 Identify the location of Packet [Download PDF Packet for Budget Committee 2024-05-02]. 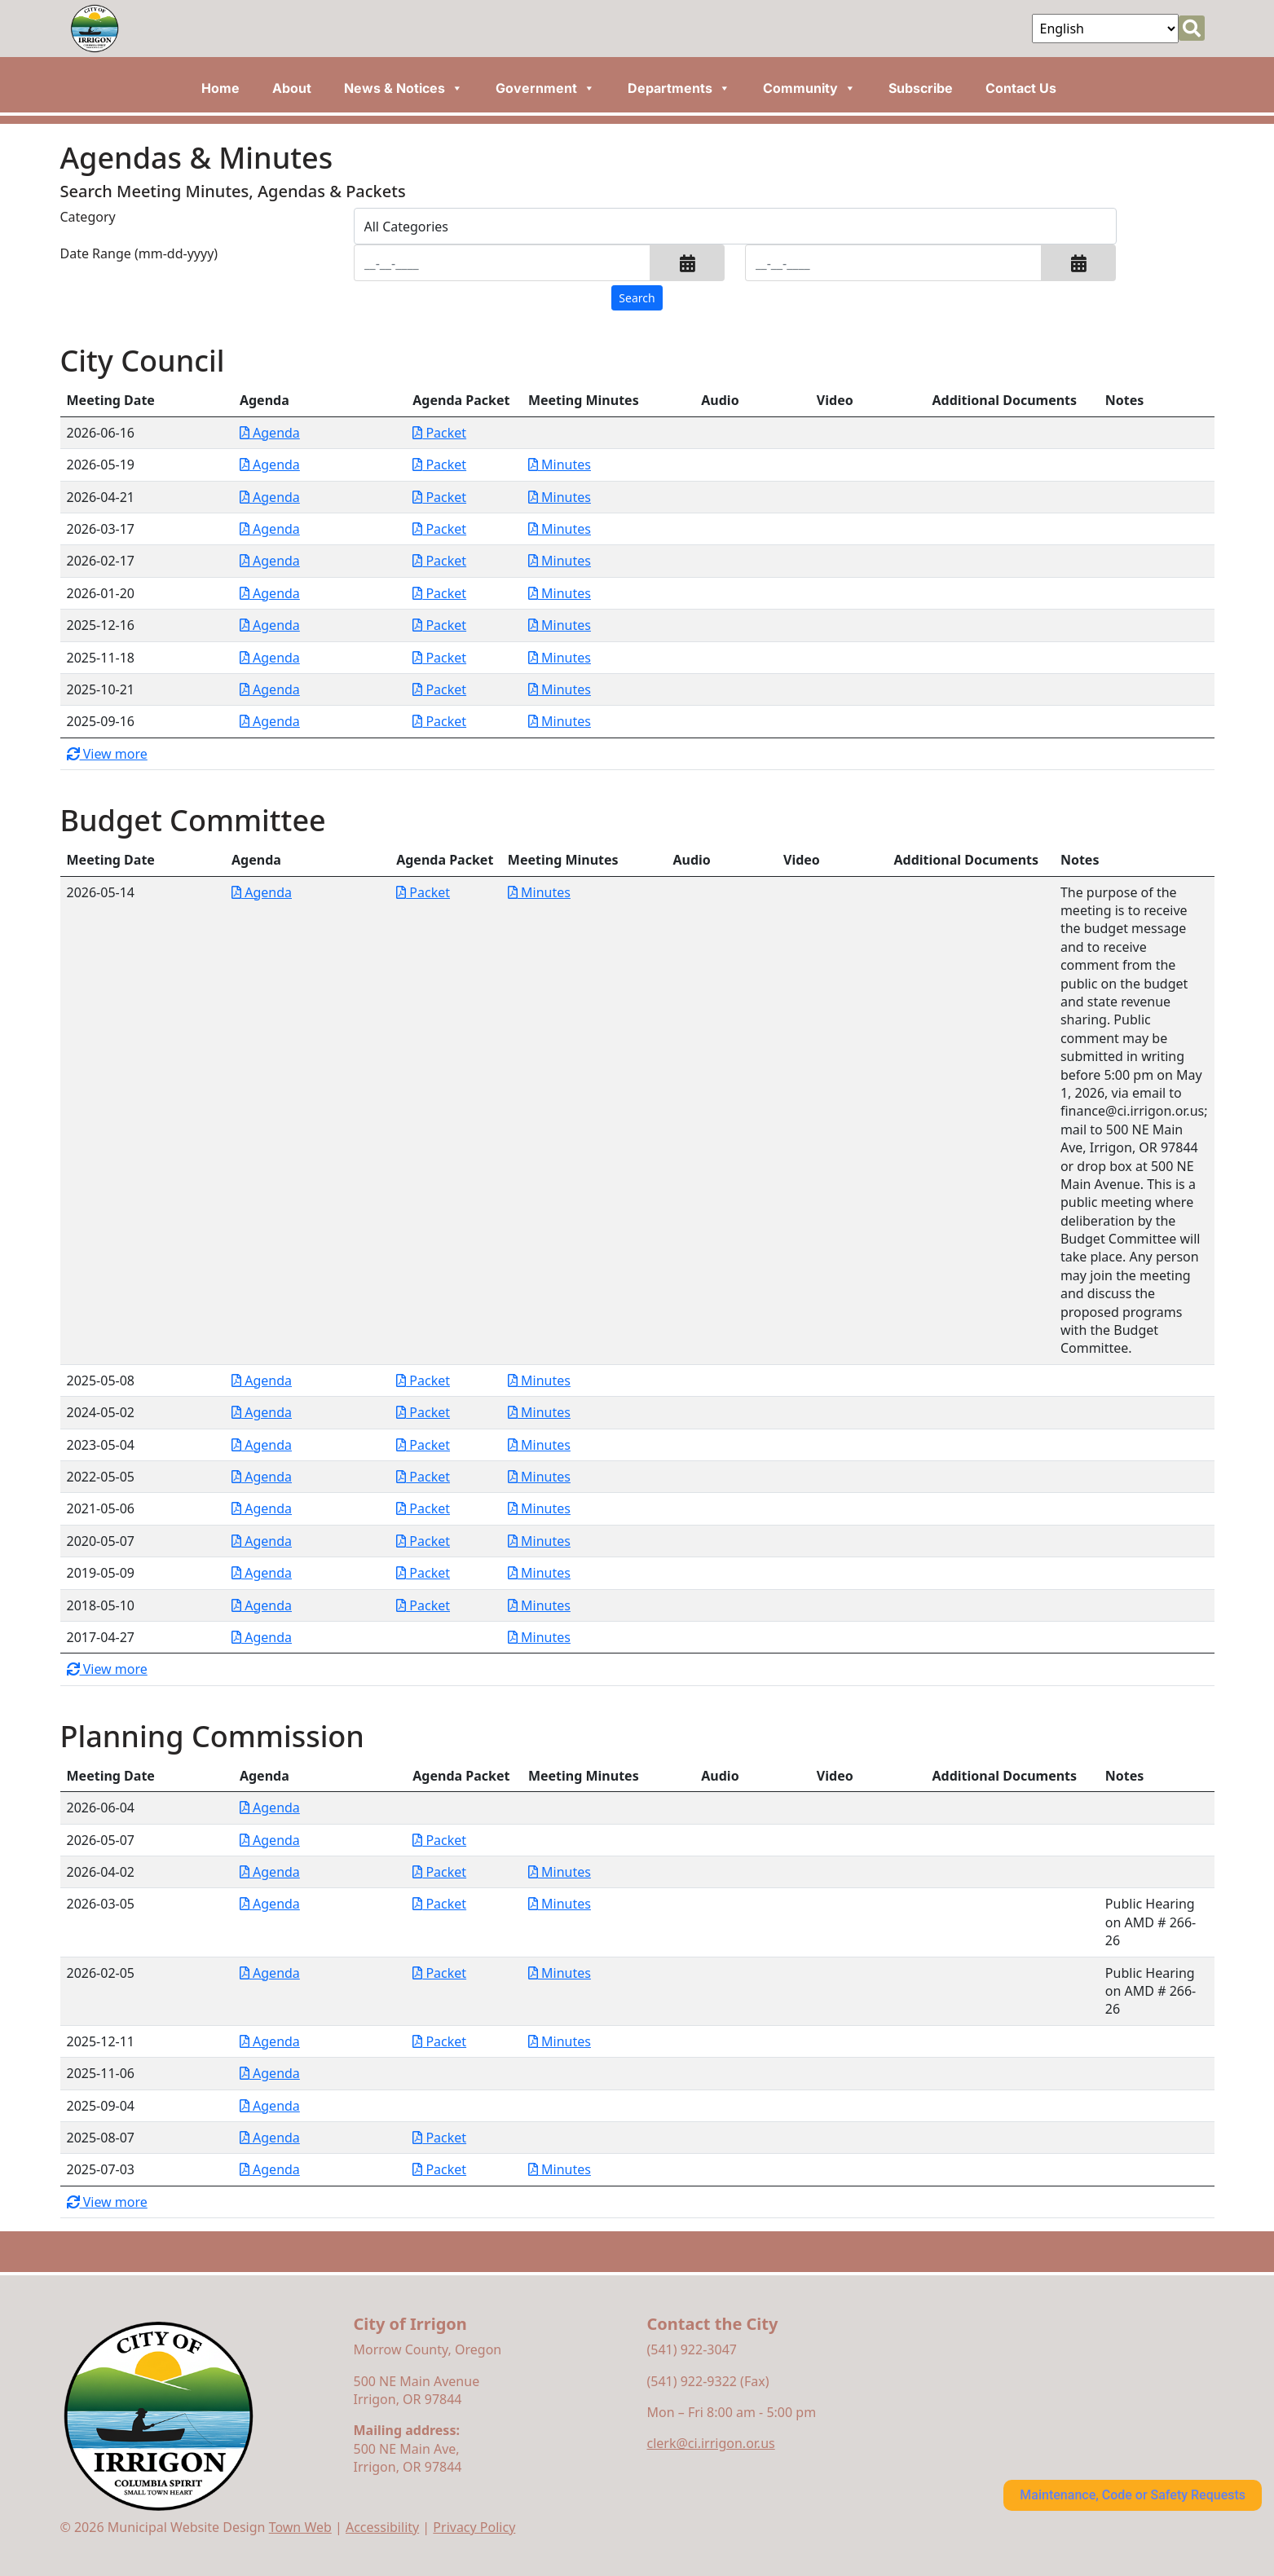
(423, 1412).